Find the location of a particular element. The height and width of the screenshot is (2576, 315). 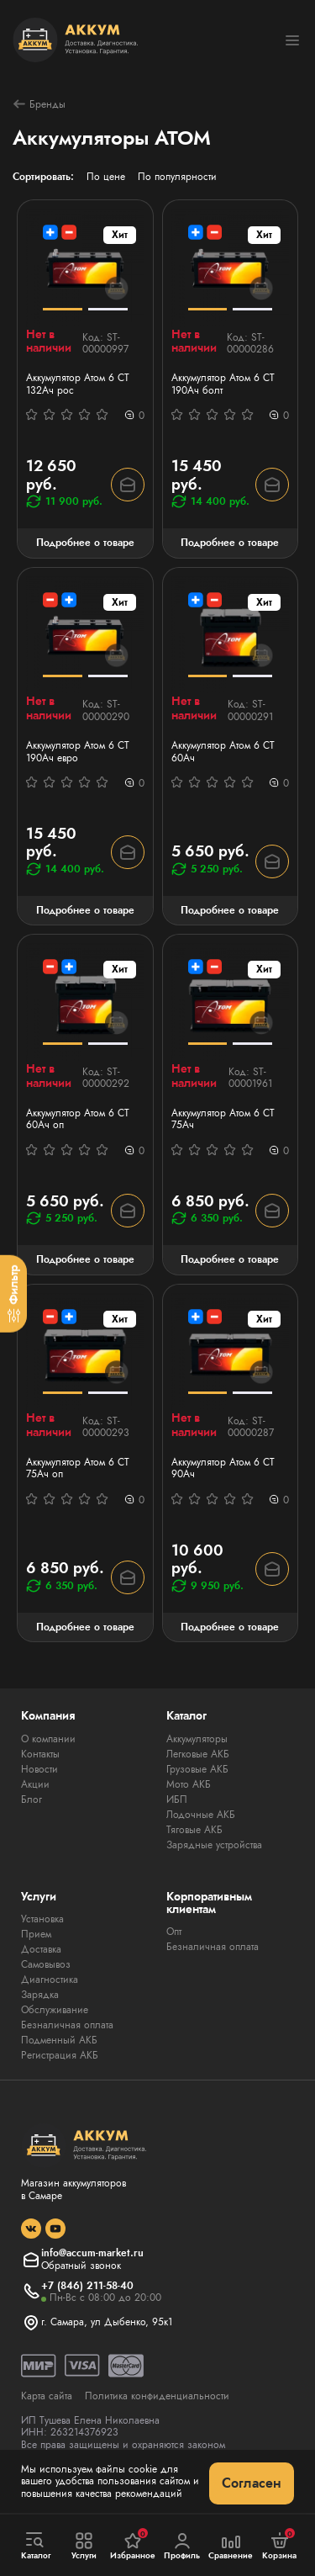

+7 (846) 211-58-40 is located at coordinates (87, 2286).